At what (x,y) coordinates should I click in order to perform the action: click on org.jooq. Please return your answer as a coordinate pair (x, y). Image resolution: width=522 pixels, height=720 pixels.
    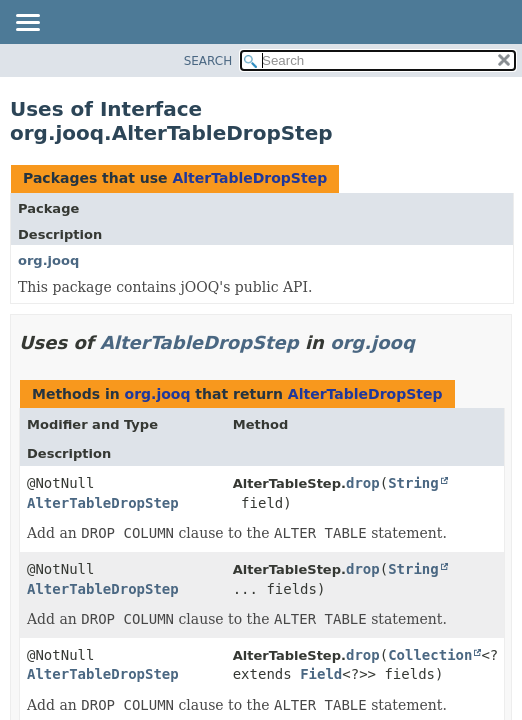
    Looking at the image, I should click on (48, 260).